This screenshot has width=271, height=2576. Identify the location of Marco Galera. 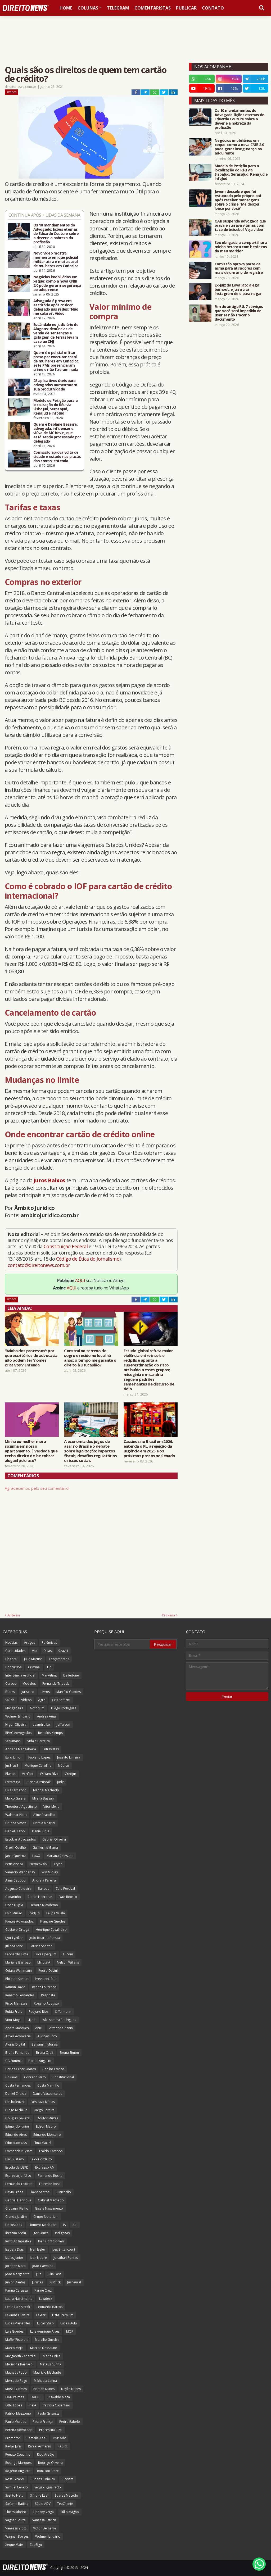
(15, 1798).